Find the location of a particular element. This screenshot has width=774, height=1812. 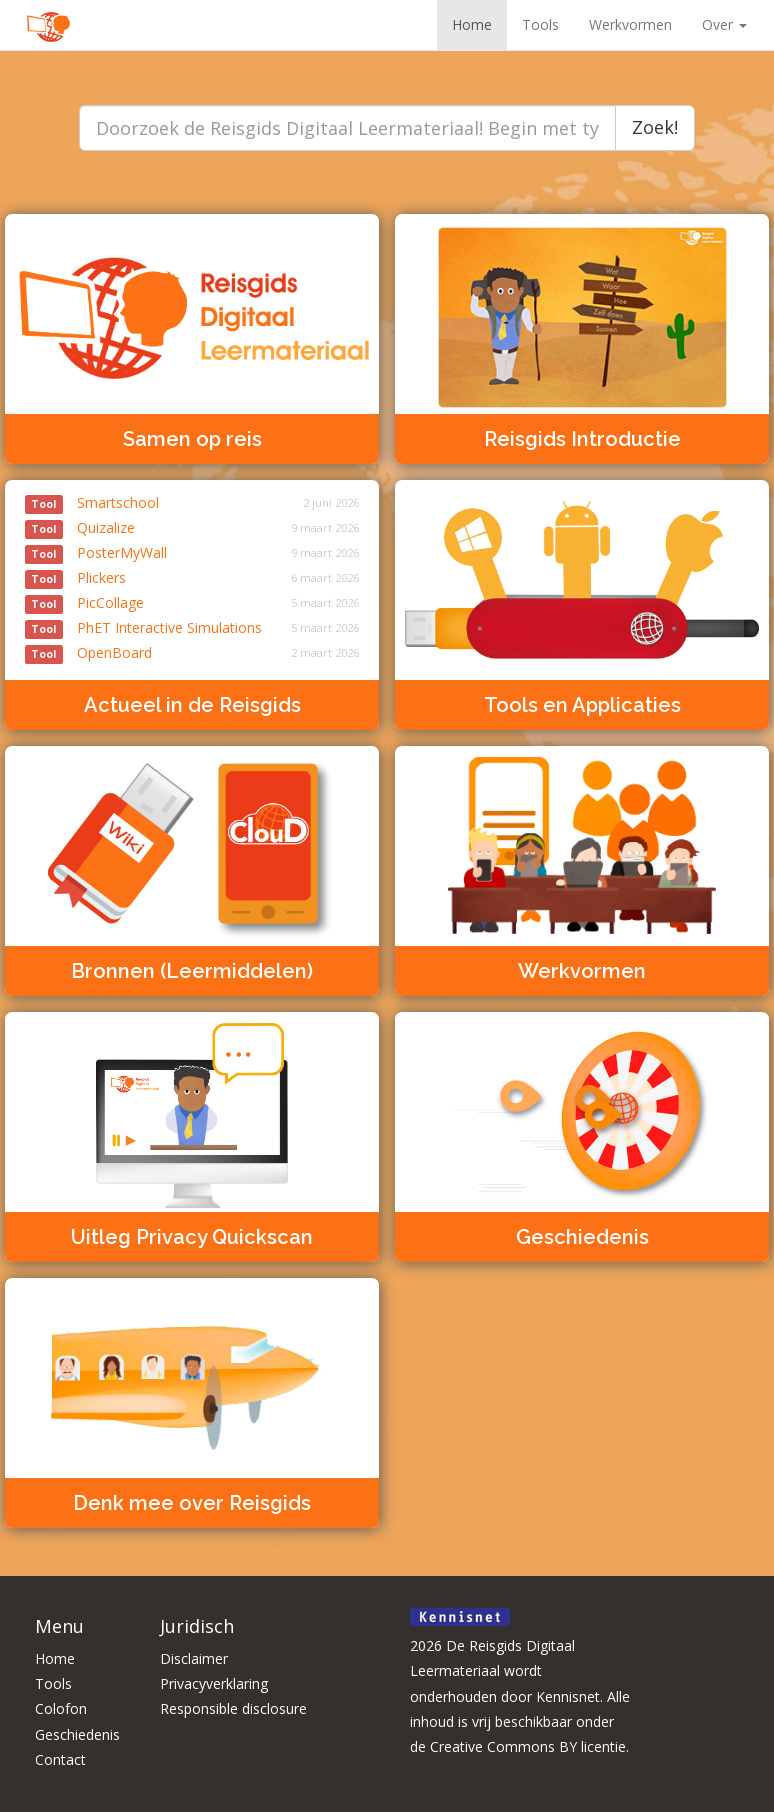

Tools is located at coordinates (540, 24).